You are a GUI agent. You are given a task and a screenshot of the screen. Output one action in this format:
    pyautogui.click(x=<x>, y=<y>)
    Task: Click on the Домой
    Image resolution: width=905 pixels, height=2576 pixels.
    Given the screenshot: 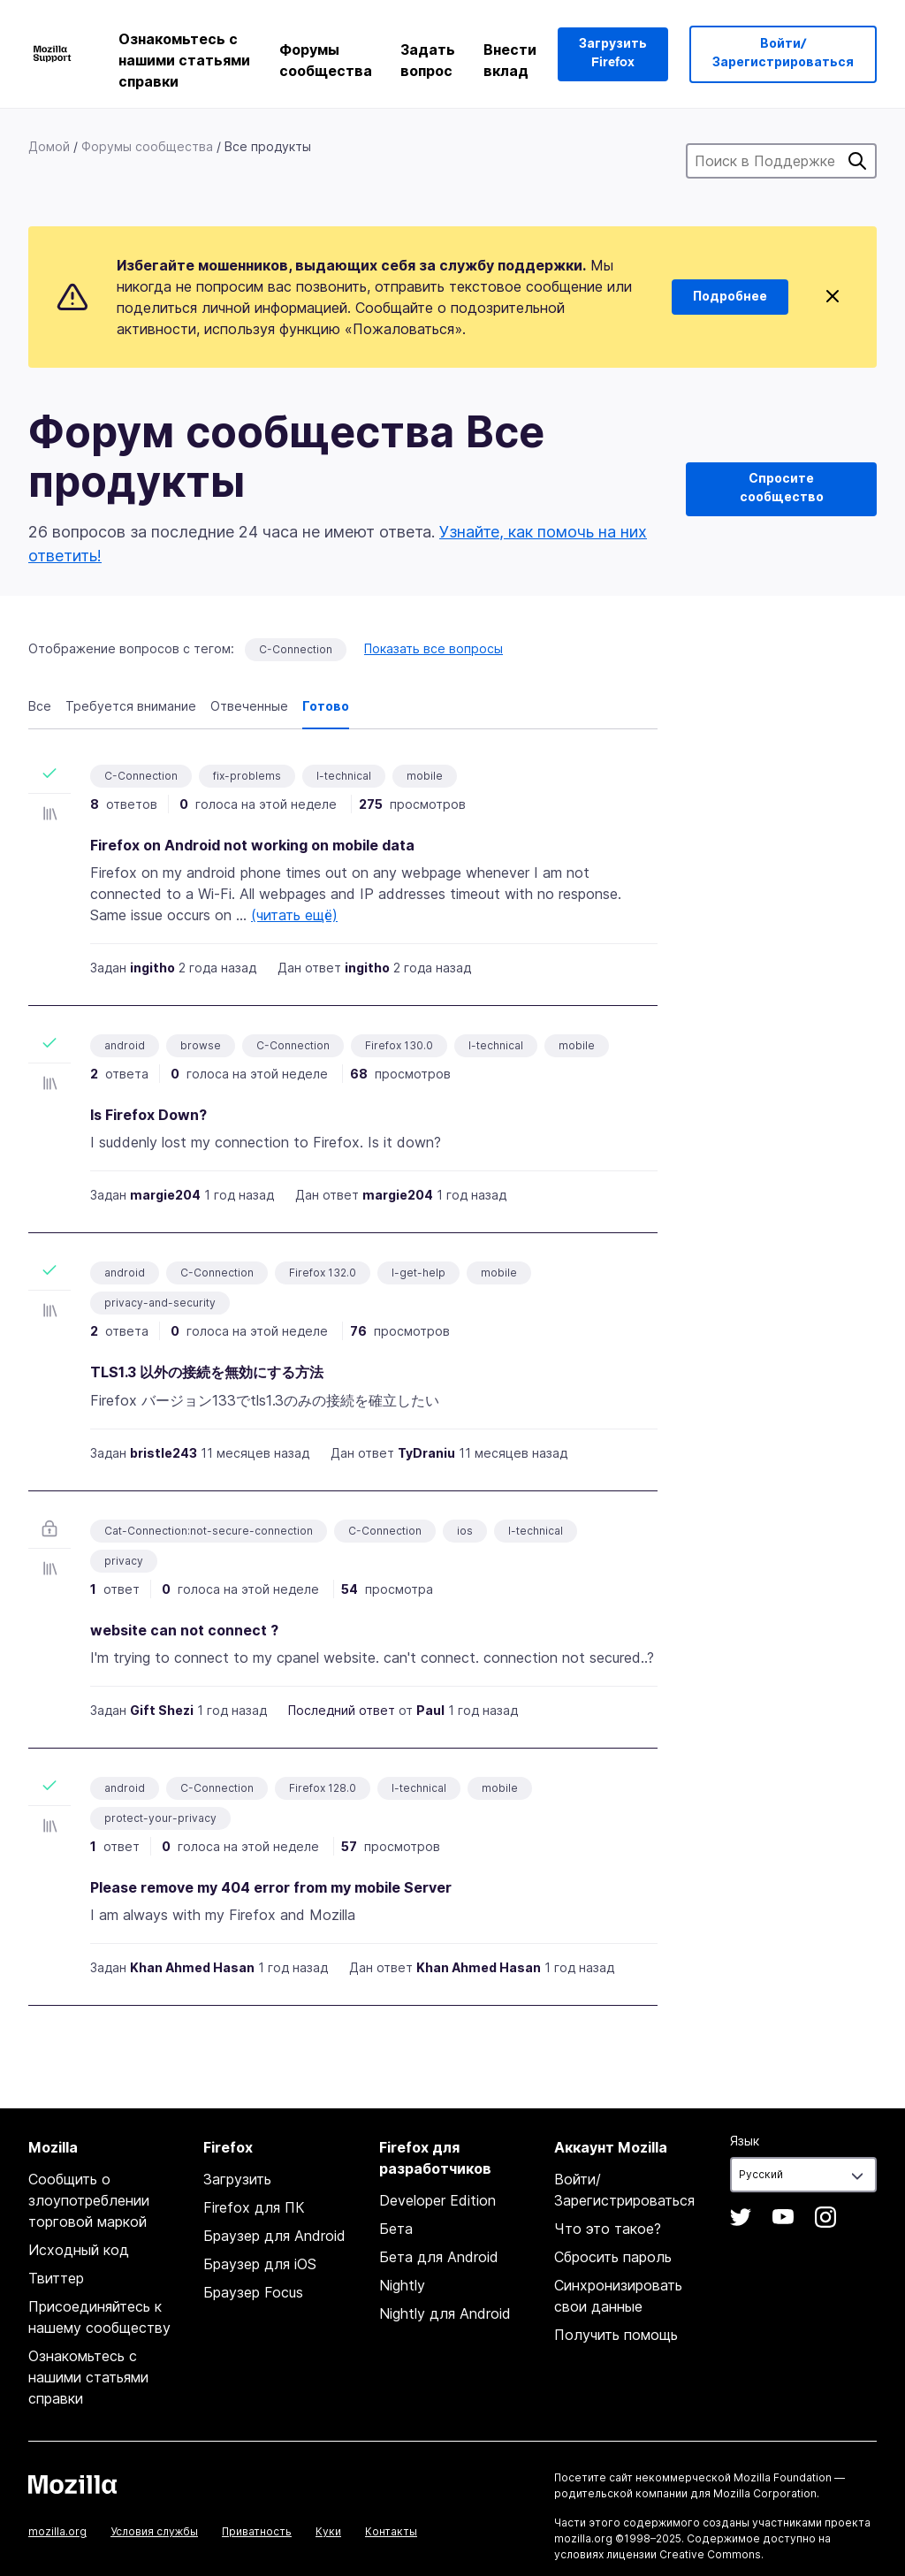 What is the action you would take?
    pyautogui.click(x=49, y=146)
    